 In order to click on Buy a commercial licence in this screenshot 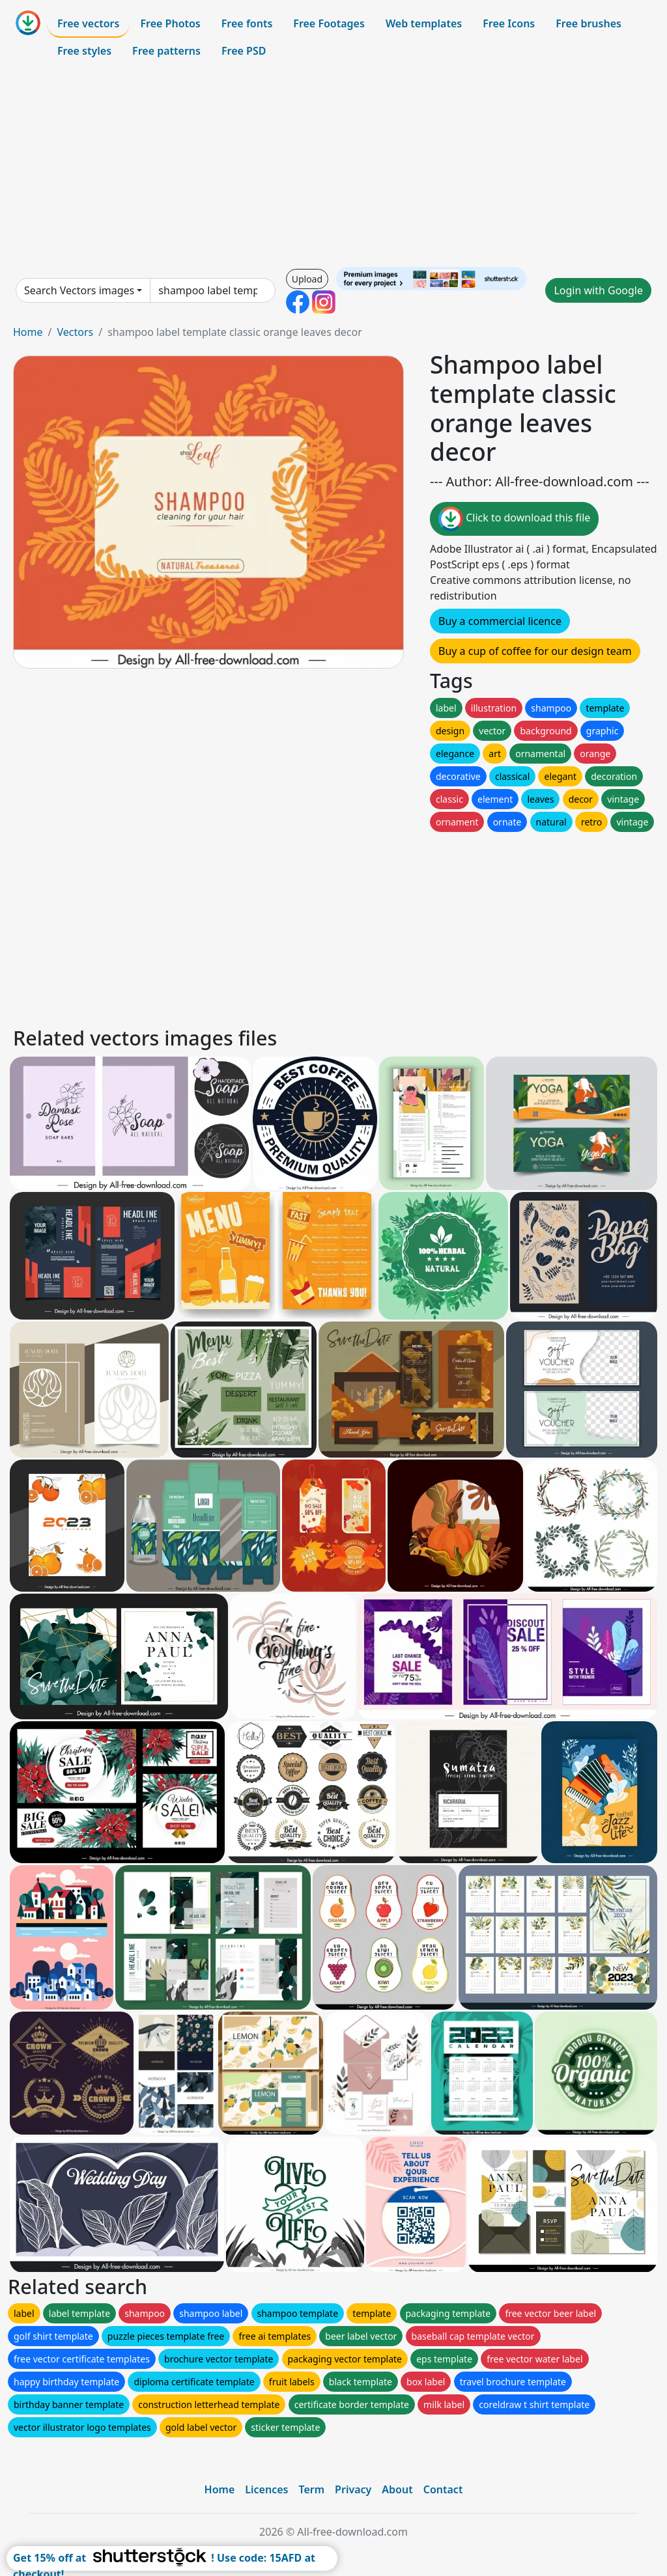, I will do `click(499, 621)`.